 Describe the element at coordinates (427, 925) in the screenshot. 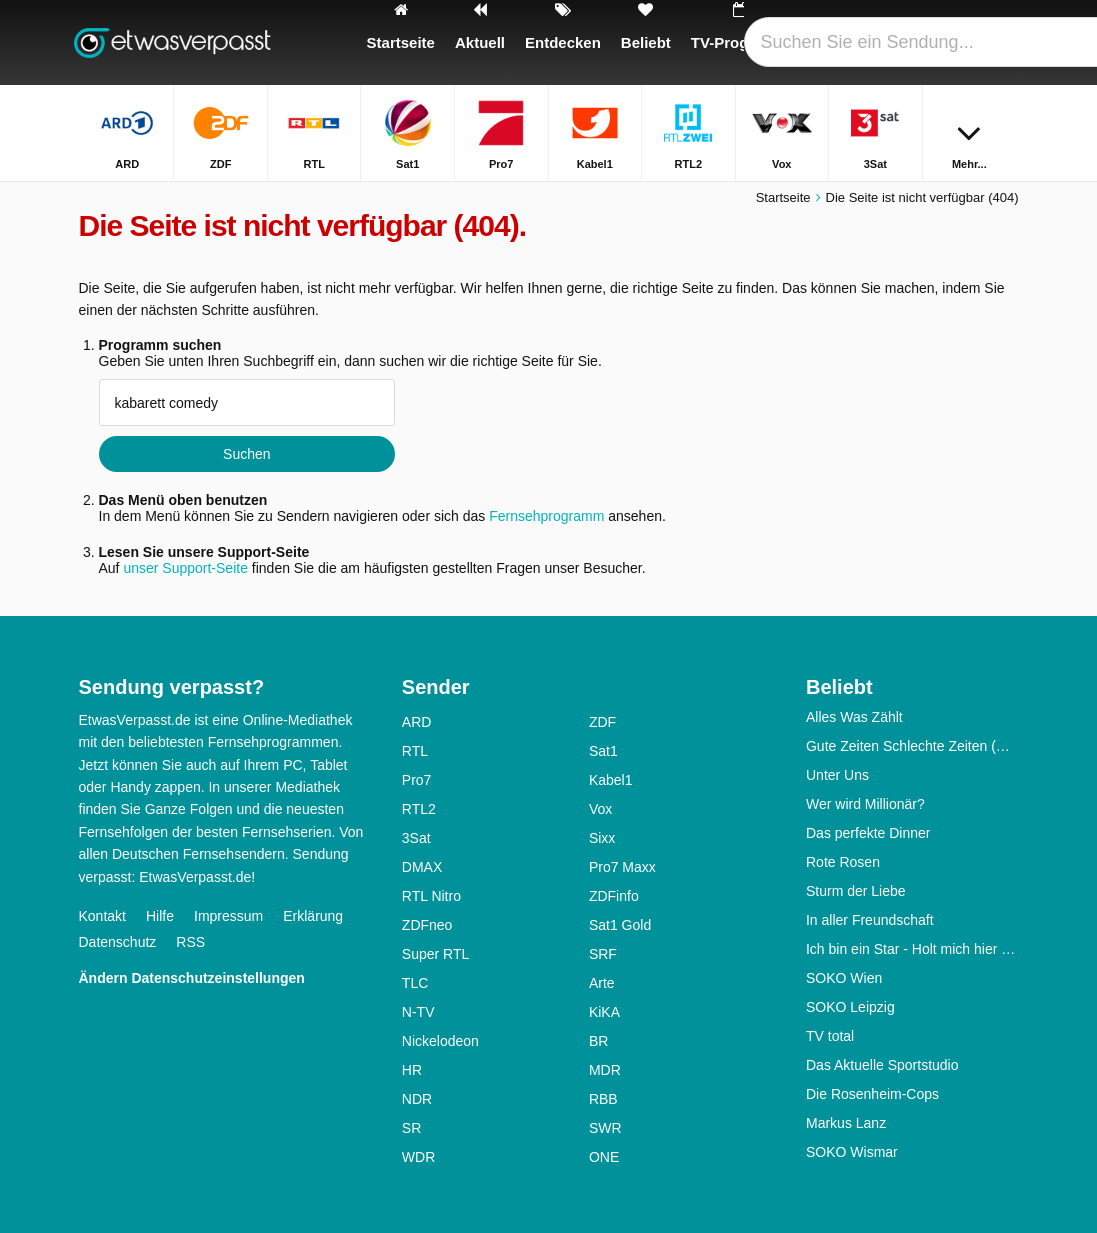

I see `ZDFneo` at that location.